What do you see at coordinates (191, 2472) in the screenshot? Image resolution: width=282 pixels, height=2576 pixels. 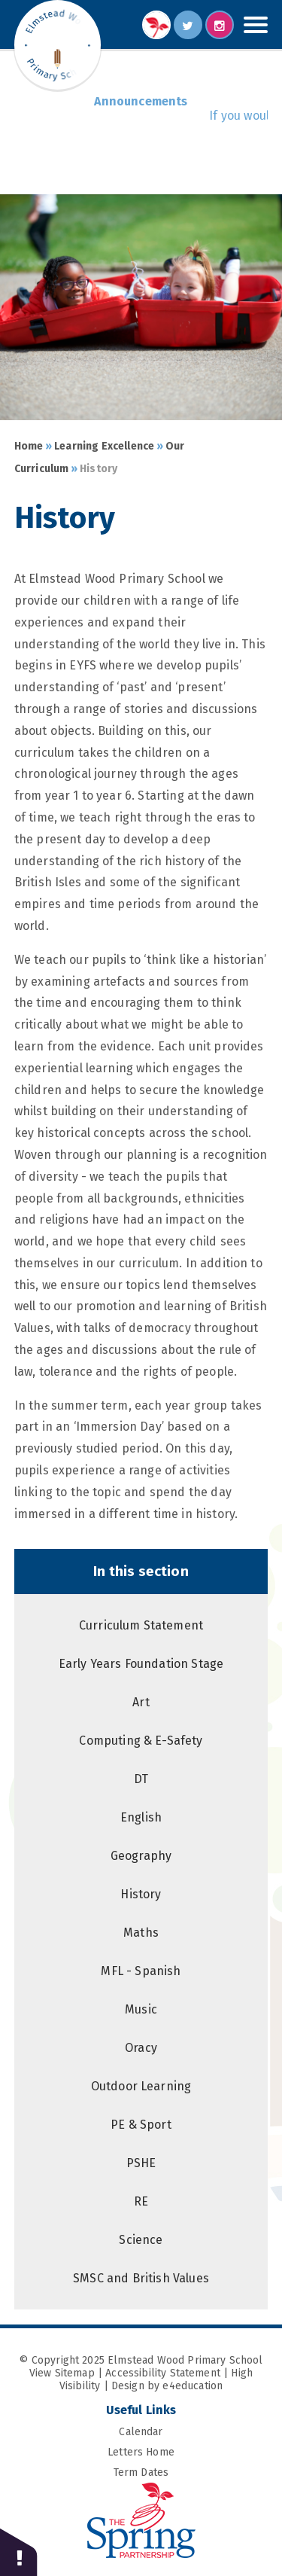 I see `Term Dates` at bounding box center [191, 2472].